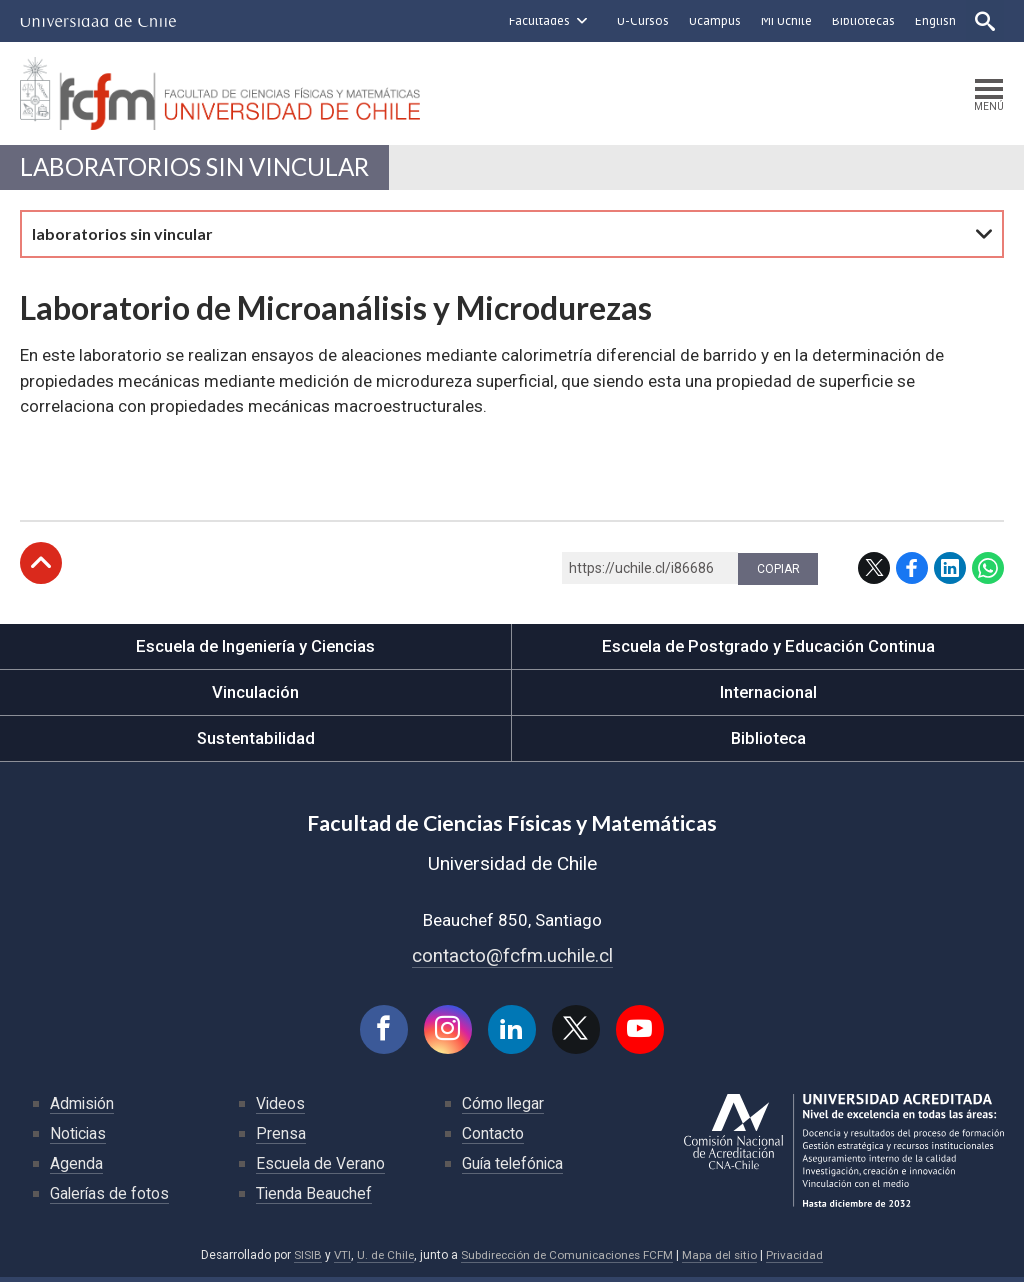  Describe the element at coordinates (76, 1167) in the screenshot. I see `Agenda` at that location.